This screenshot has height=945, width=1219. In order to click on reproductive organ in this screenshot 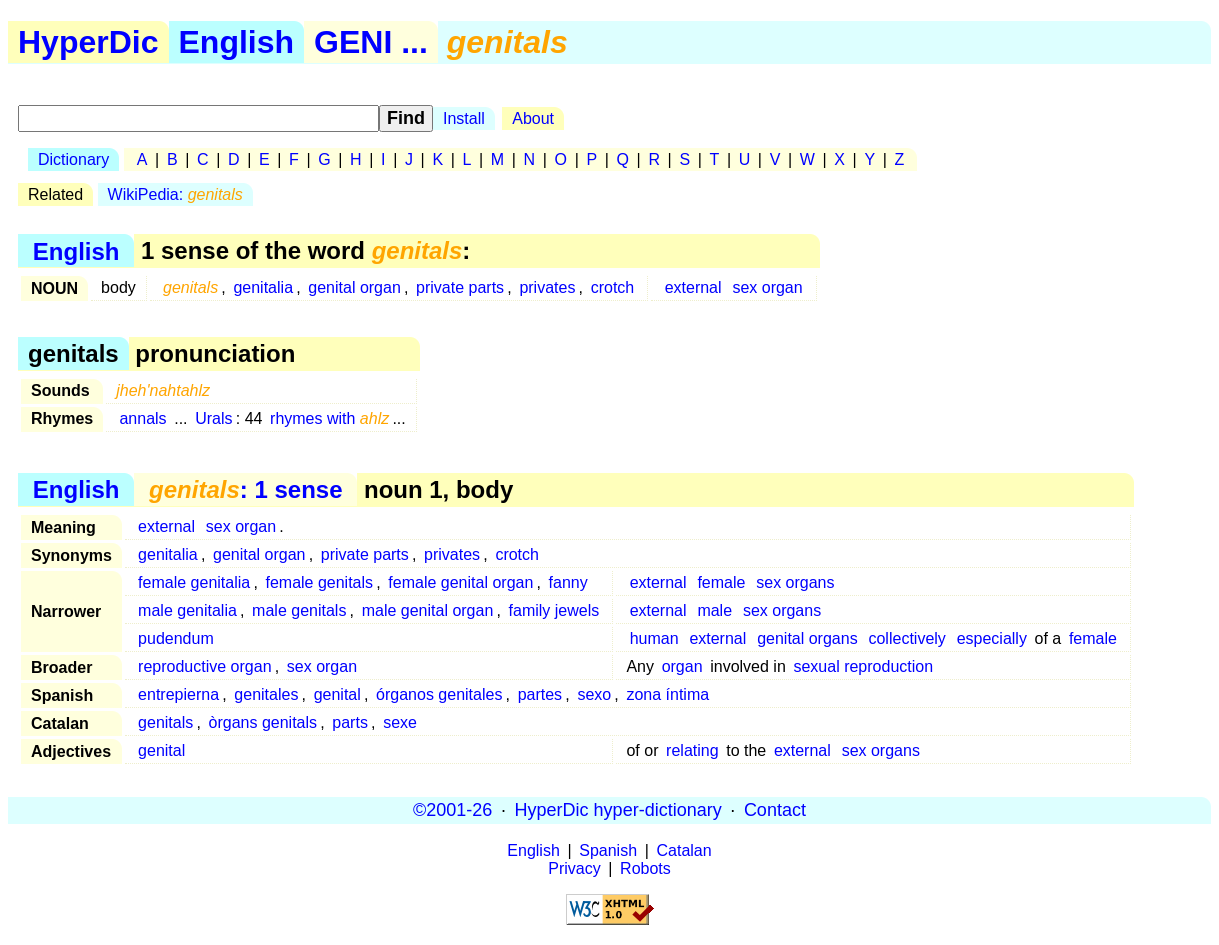, I will do `click(204, 666)`.